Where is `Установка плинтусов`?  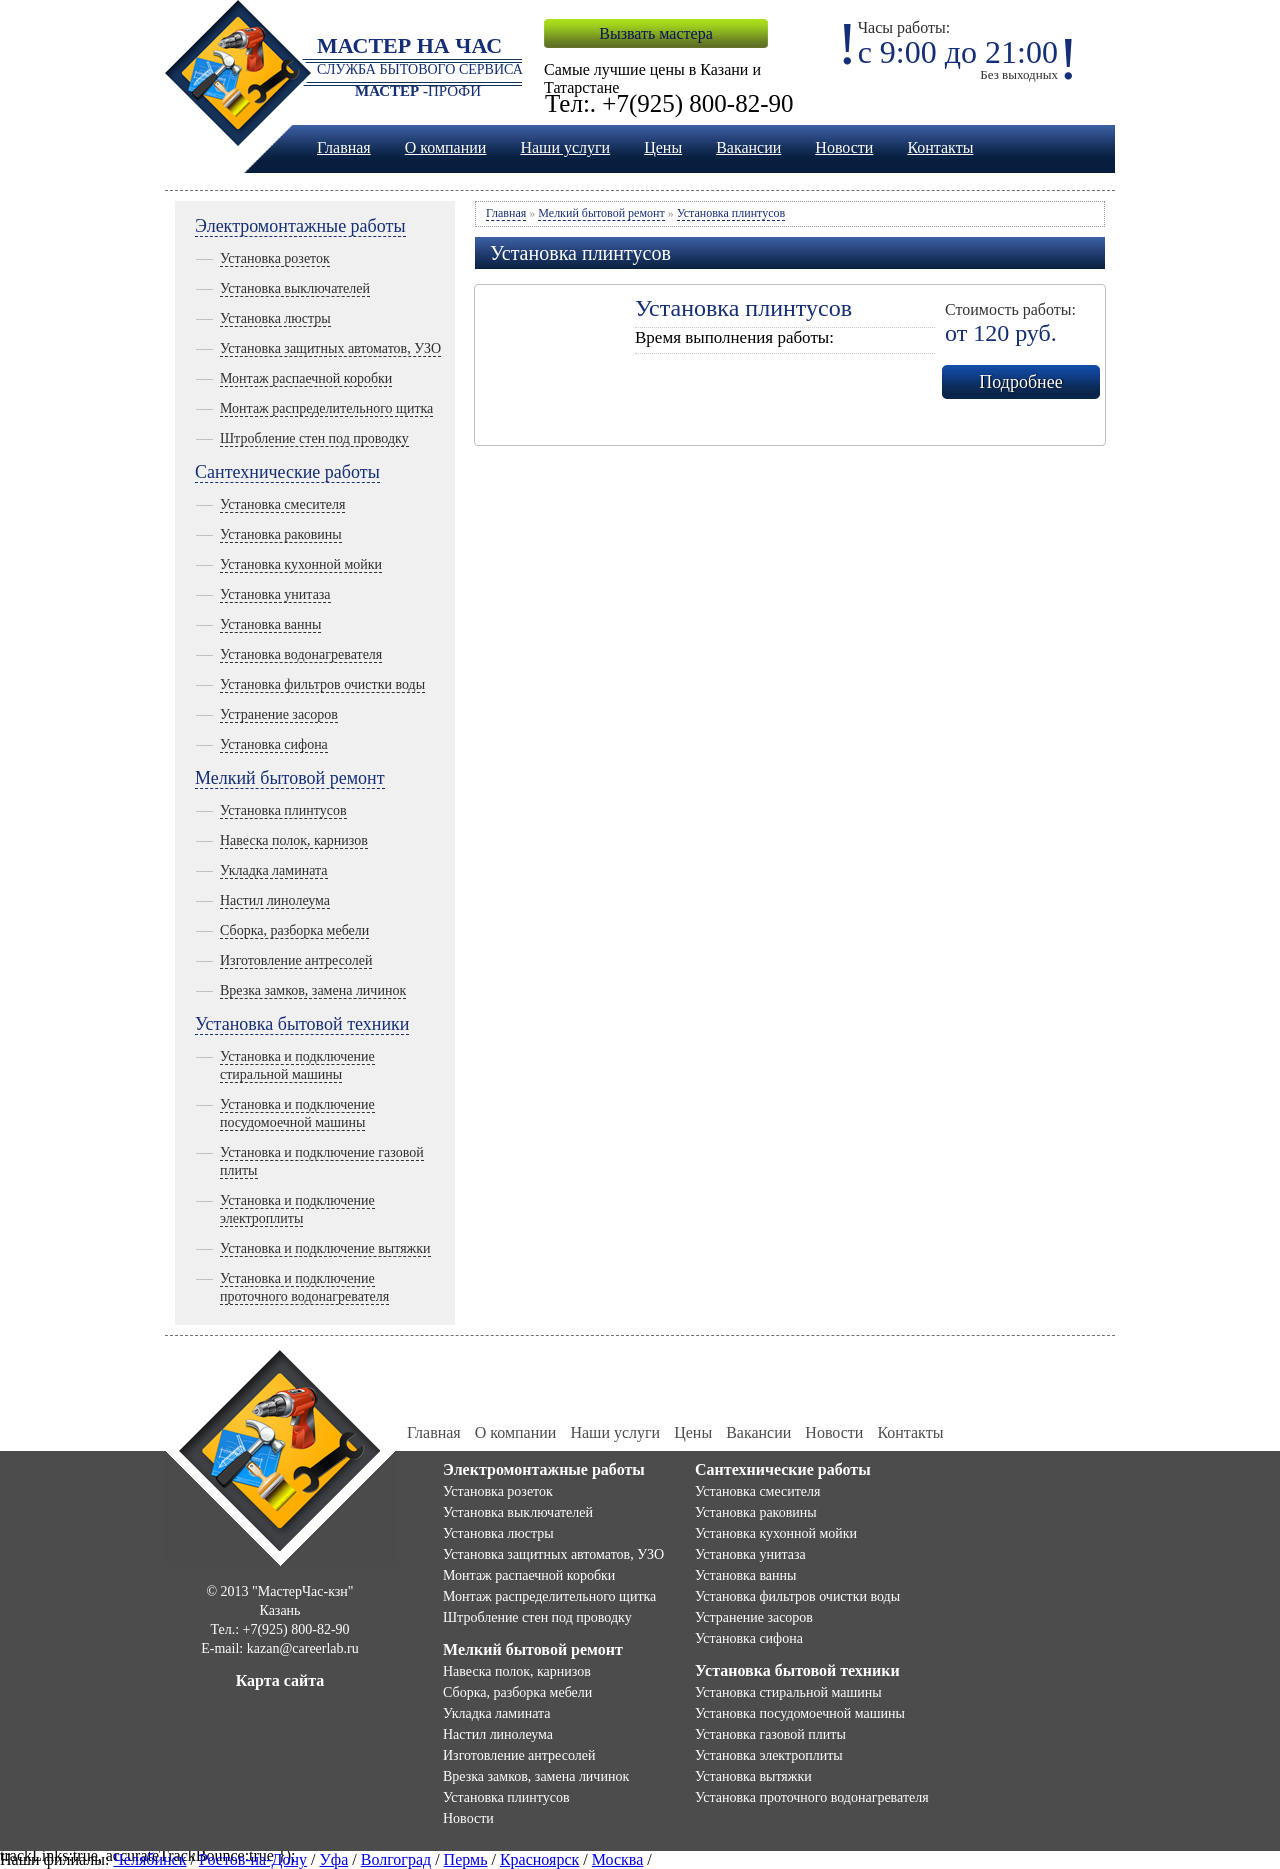 Установка плинтусов is located at coordinates (283, 810).